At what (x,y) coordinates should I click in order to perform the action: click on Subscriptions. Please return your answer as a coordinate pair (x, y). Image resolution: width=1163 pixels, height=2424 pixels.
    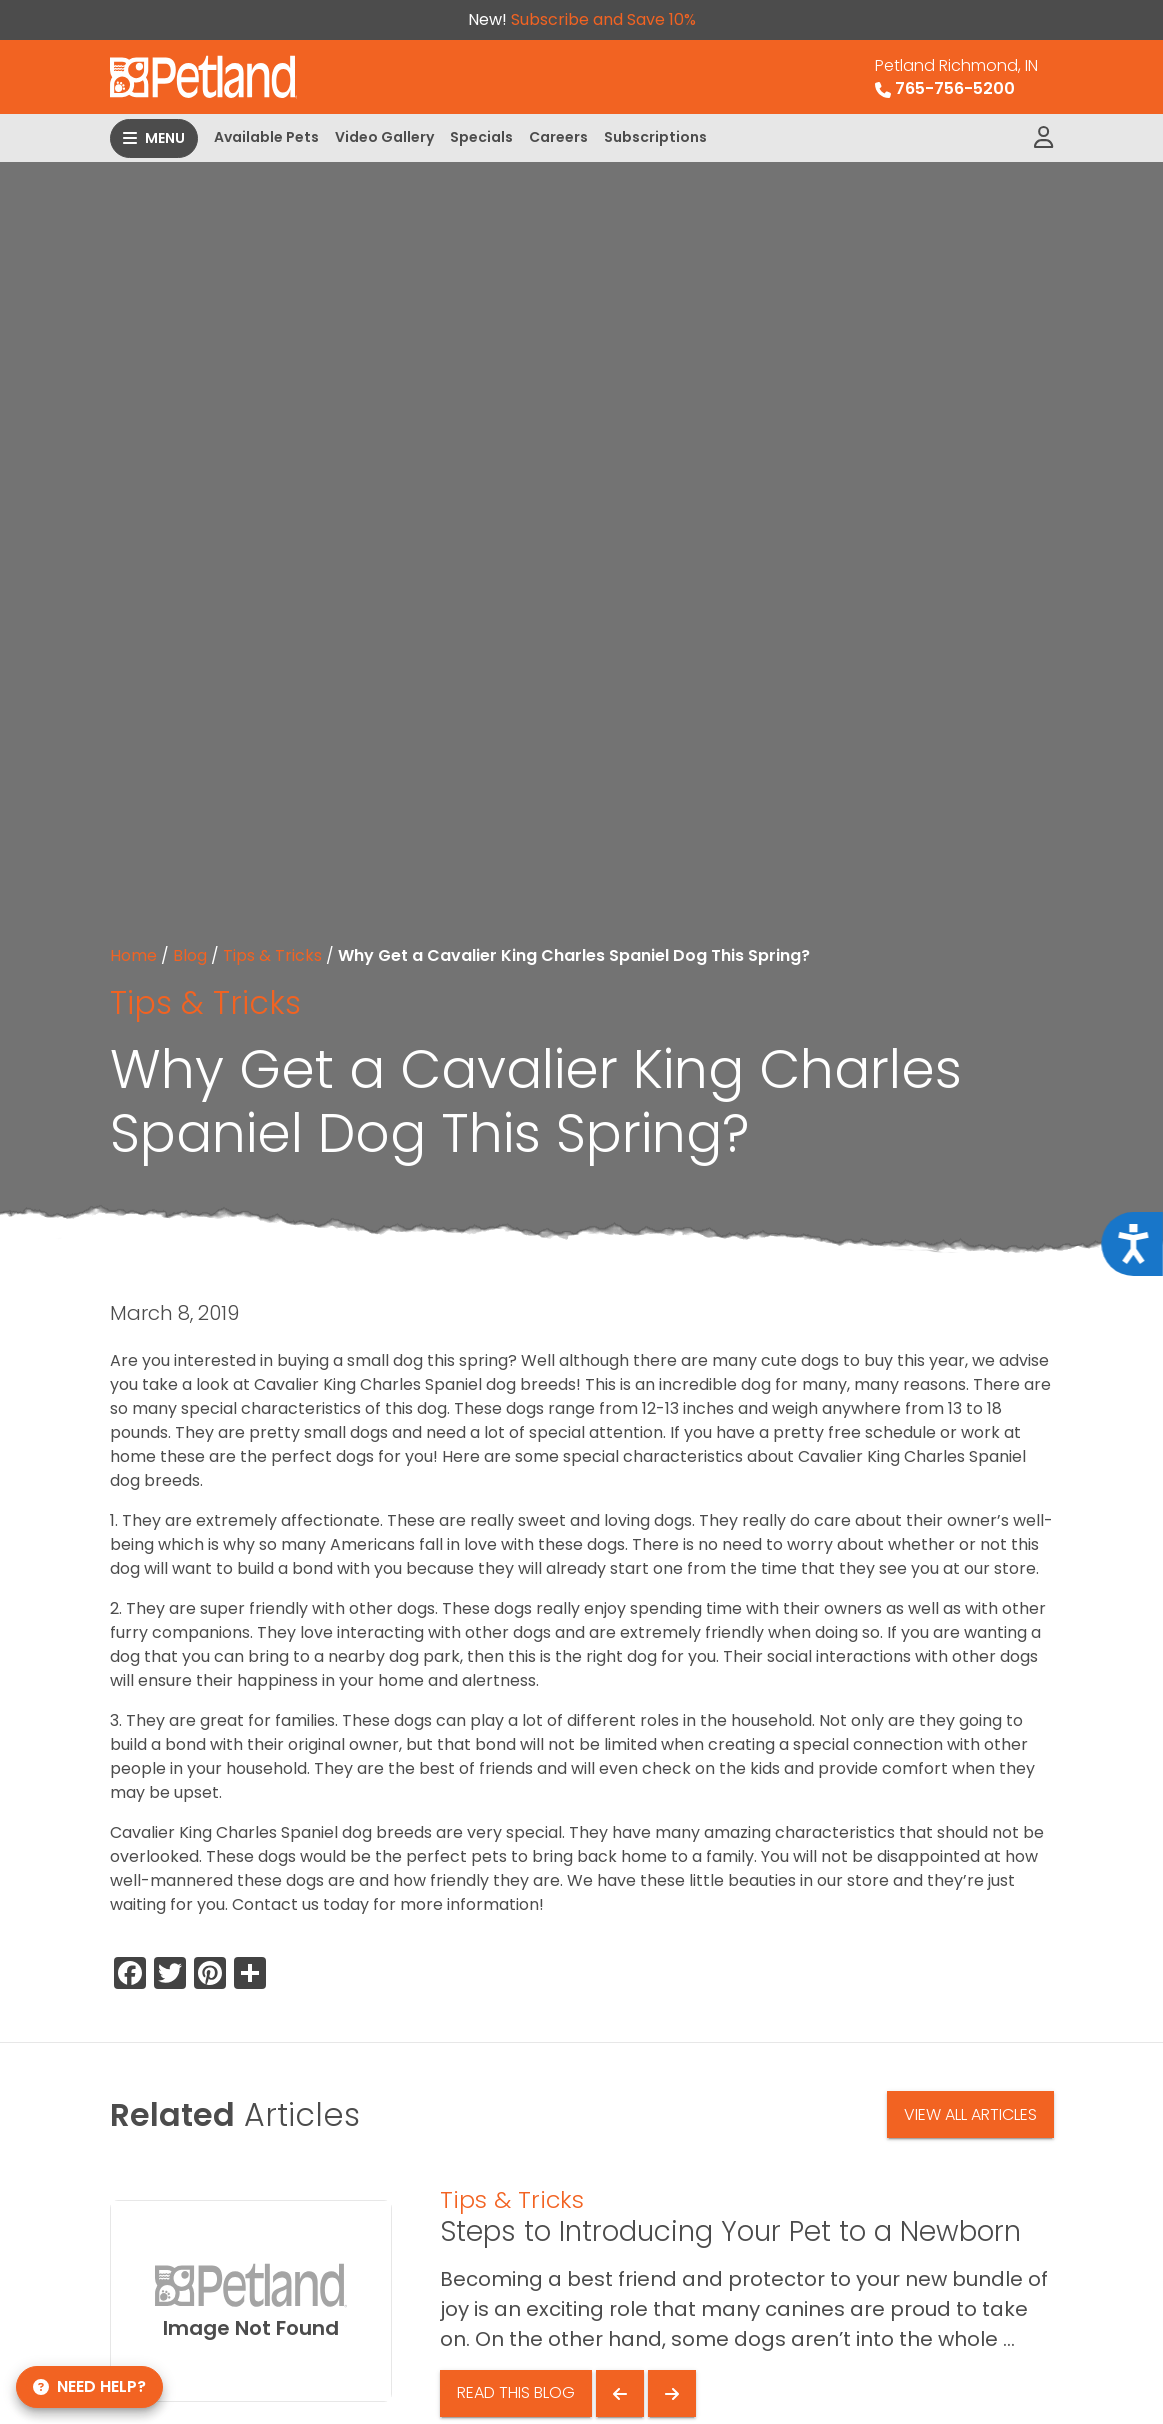
    Looking at the image, I should click on (655, 137).